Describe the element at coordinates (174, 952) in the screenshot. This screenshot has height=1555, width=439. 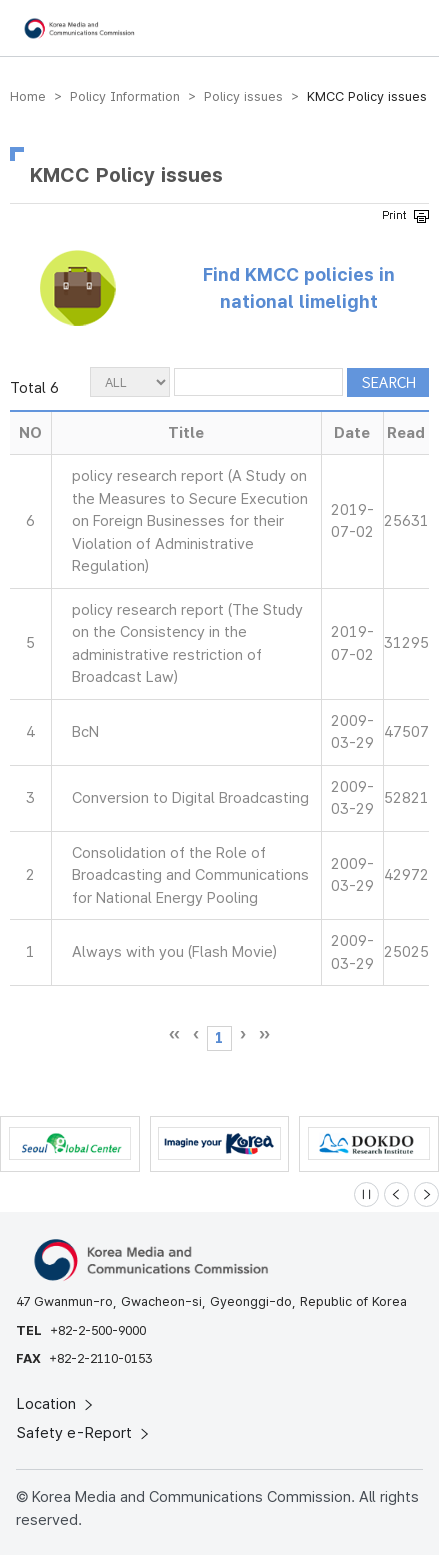
I see `Always with you (Flash Movie)` at that location.